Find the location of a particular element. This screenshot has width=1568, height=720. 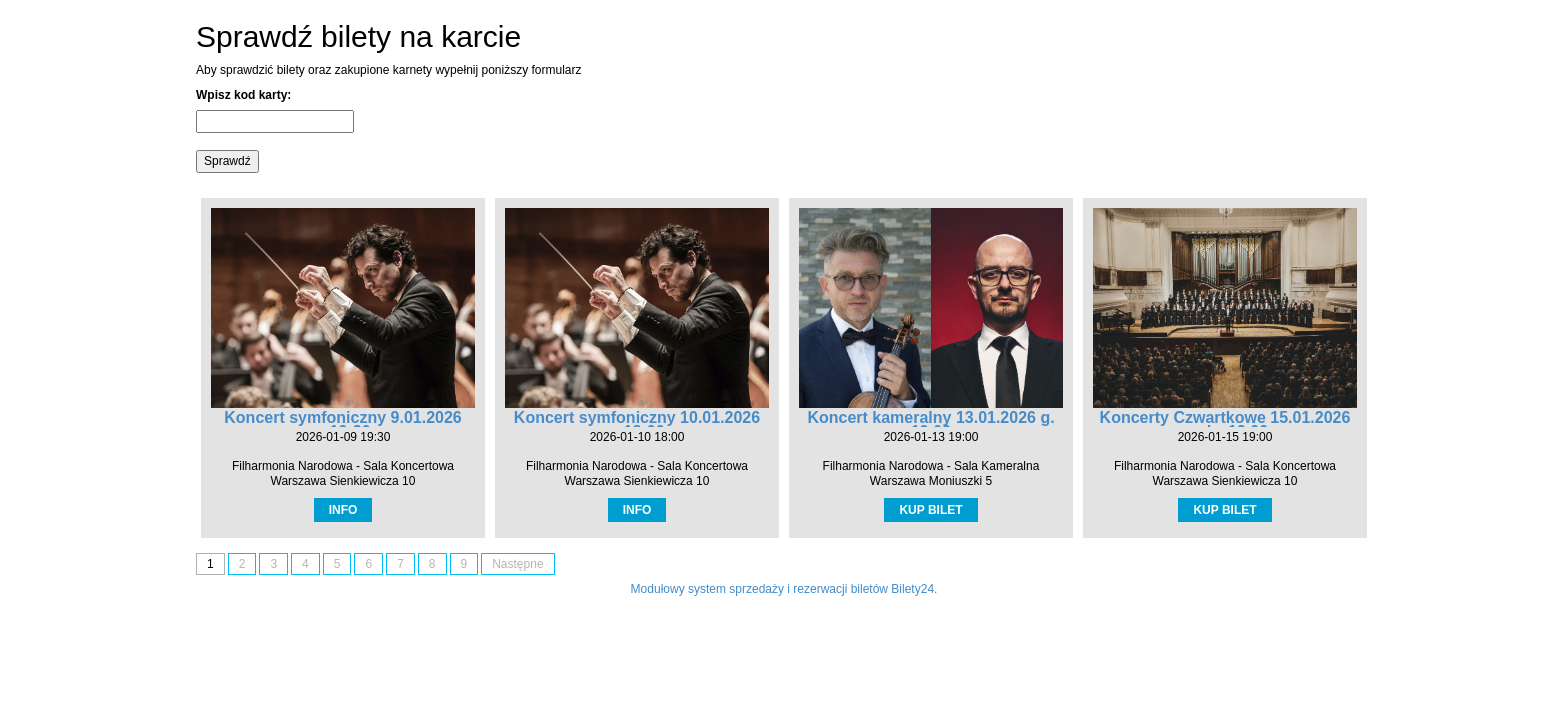

Następne is located at coordinates (517, 564).